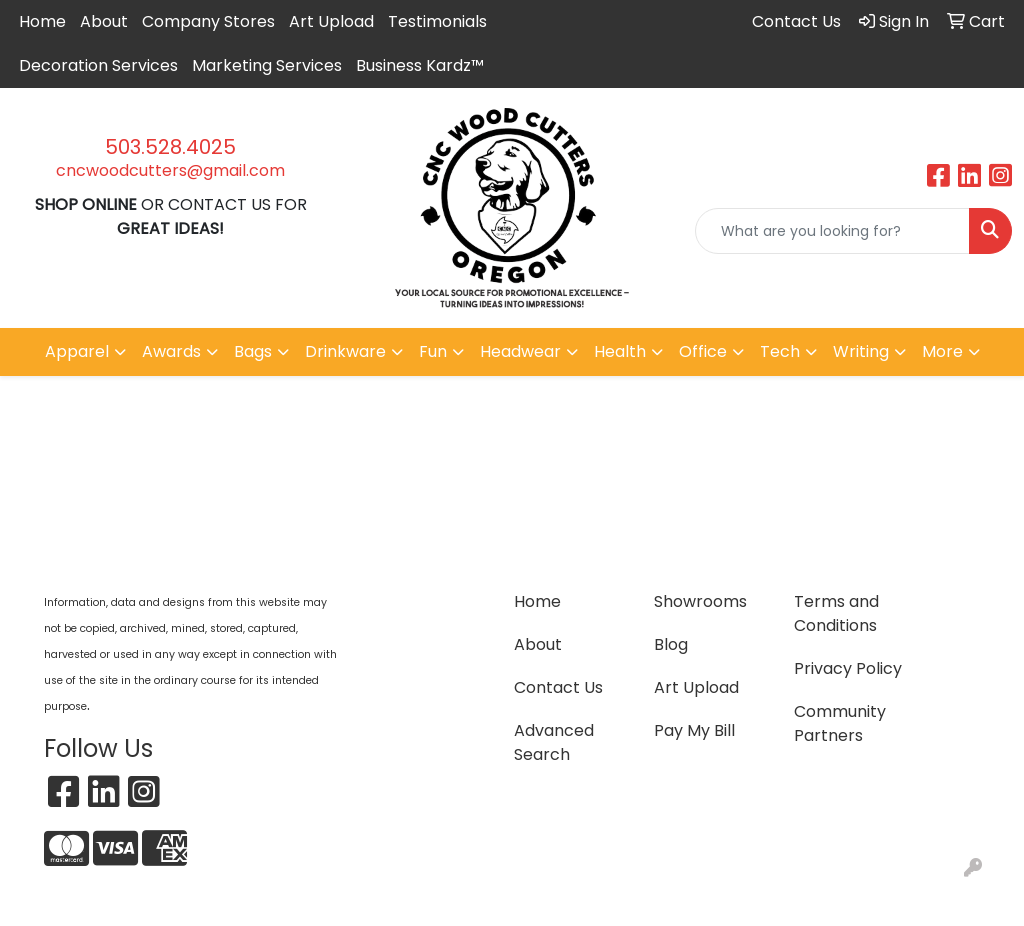  I want to click on Company Stores, so click(208, 21).